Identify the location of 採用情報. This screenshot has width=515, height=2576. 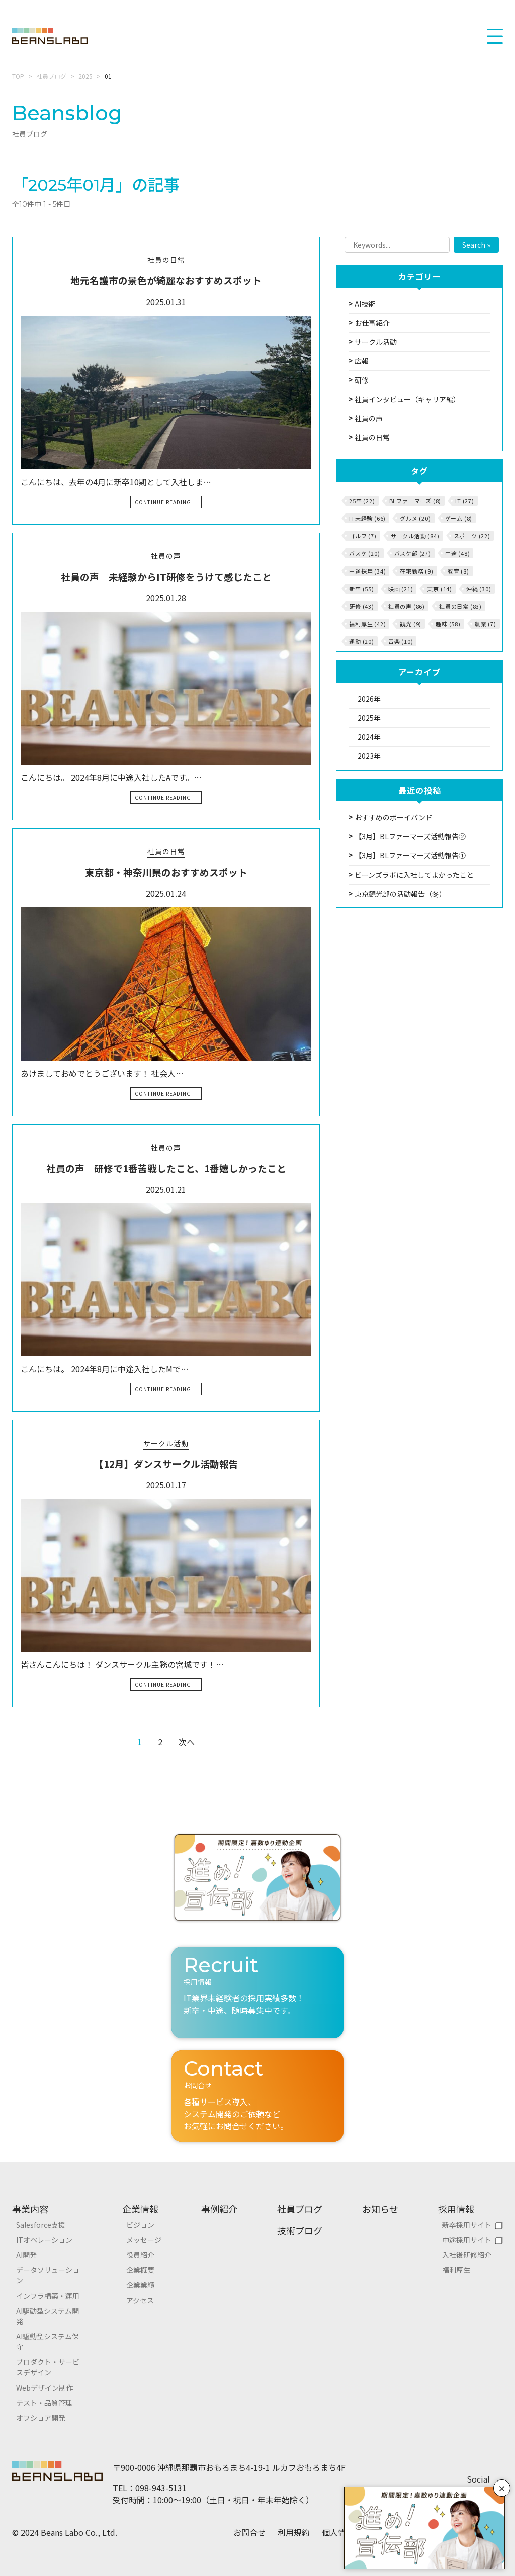
(456, 2208).